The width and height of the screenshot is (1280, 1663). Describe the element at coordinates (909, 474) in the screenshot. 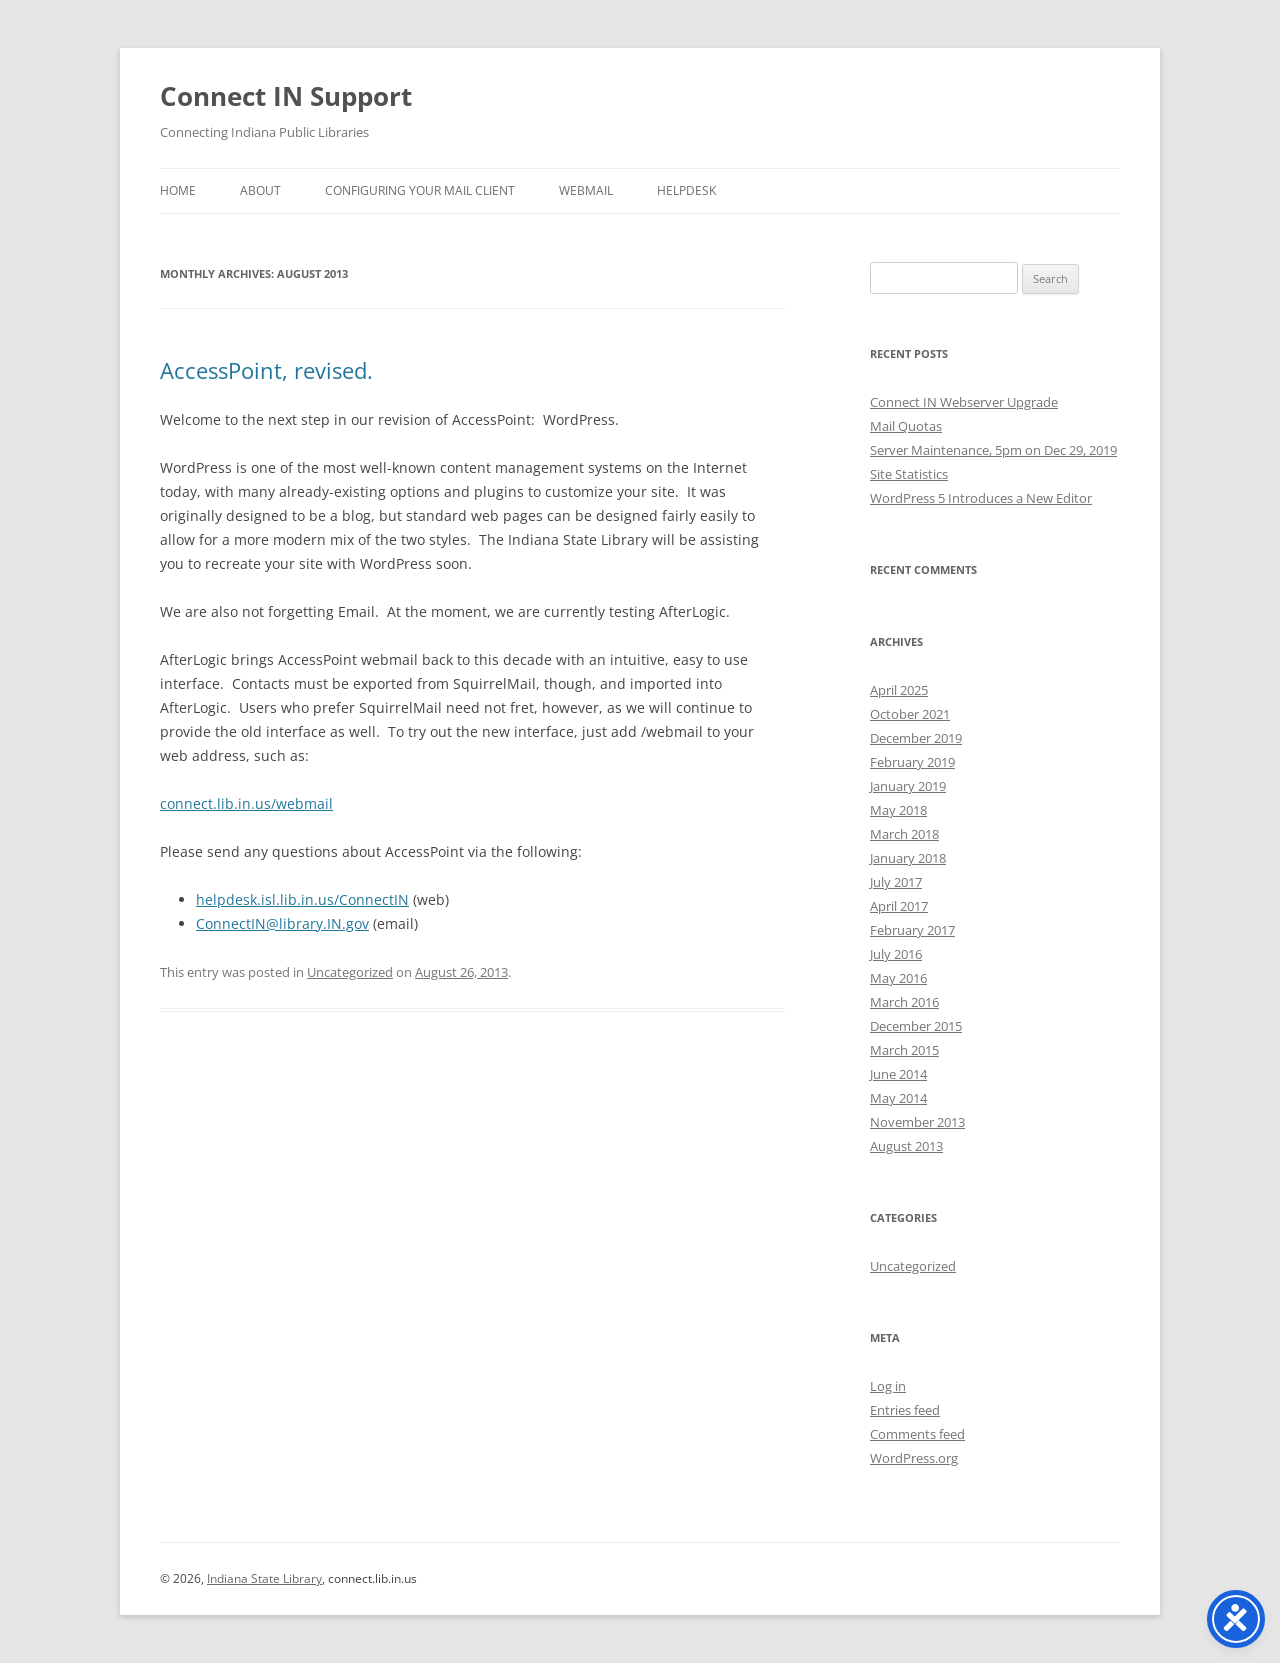

I see `Site Statistics` at that location.